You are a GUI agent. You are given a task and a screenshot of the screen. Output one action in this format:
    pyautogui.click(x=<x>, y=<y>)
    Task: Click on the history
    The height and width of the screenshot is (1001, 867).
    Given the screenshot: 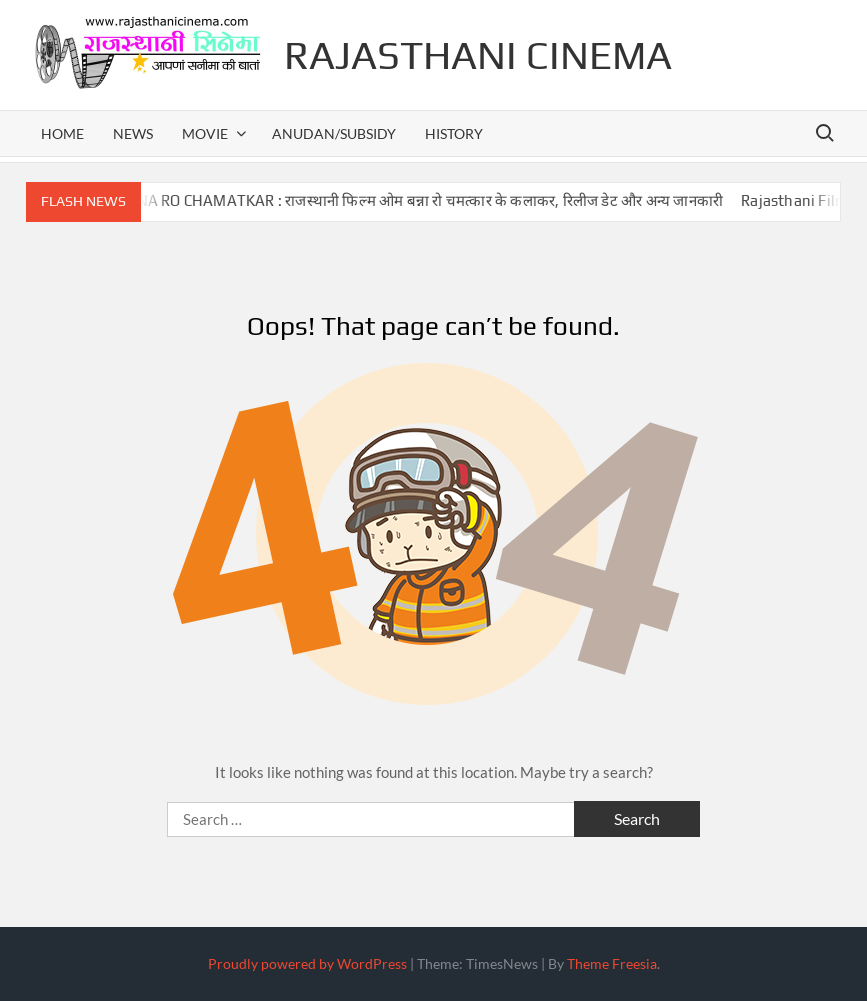 What is the action you would take?
    pyautogui.click(x=454, y=133)
    